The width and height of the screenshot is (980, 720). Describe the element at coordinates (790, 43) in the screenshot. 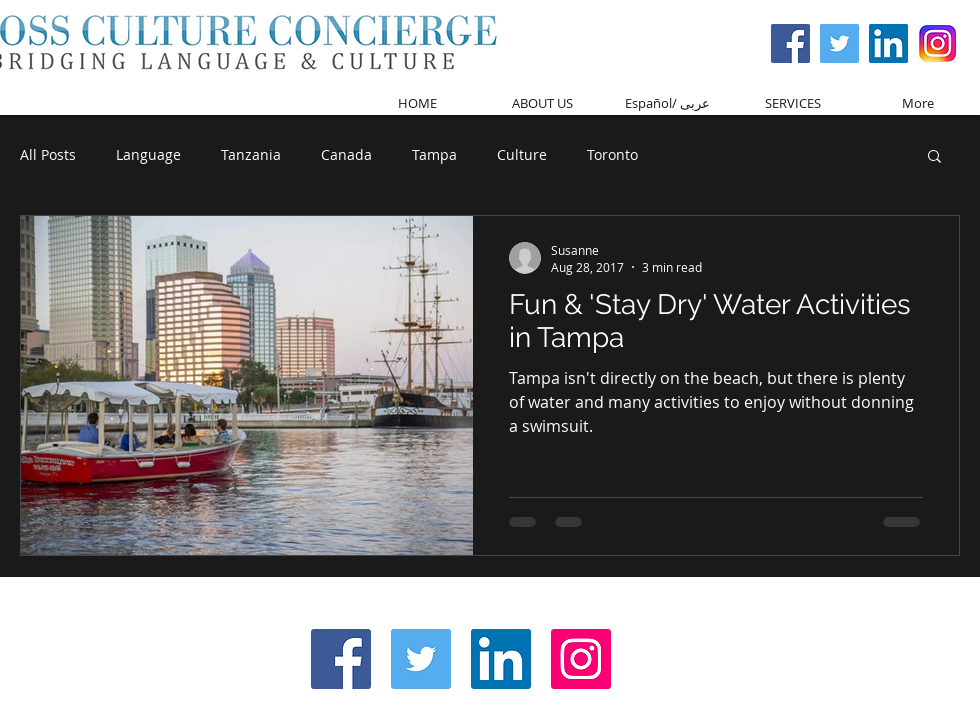

I see `[Facebook Social Icon]` at that location.